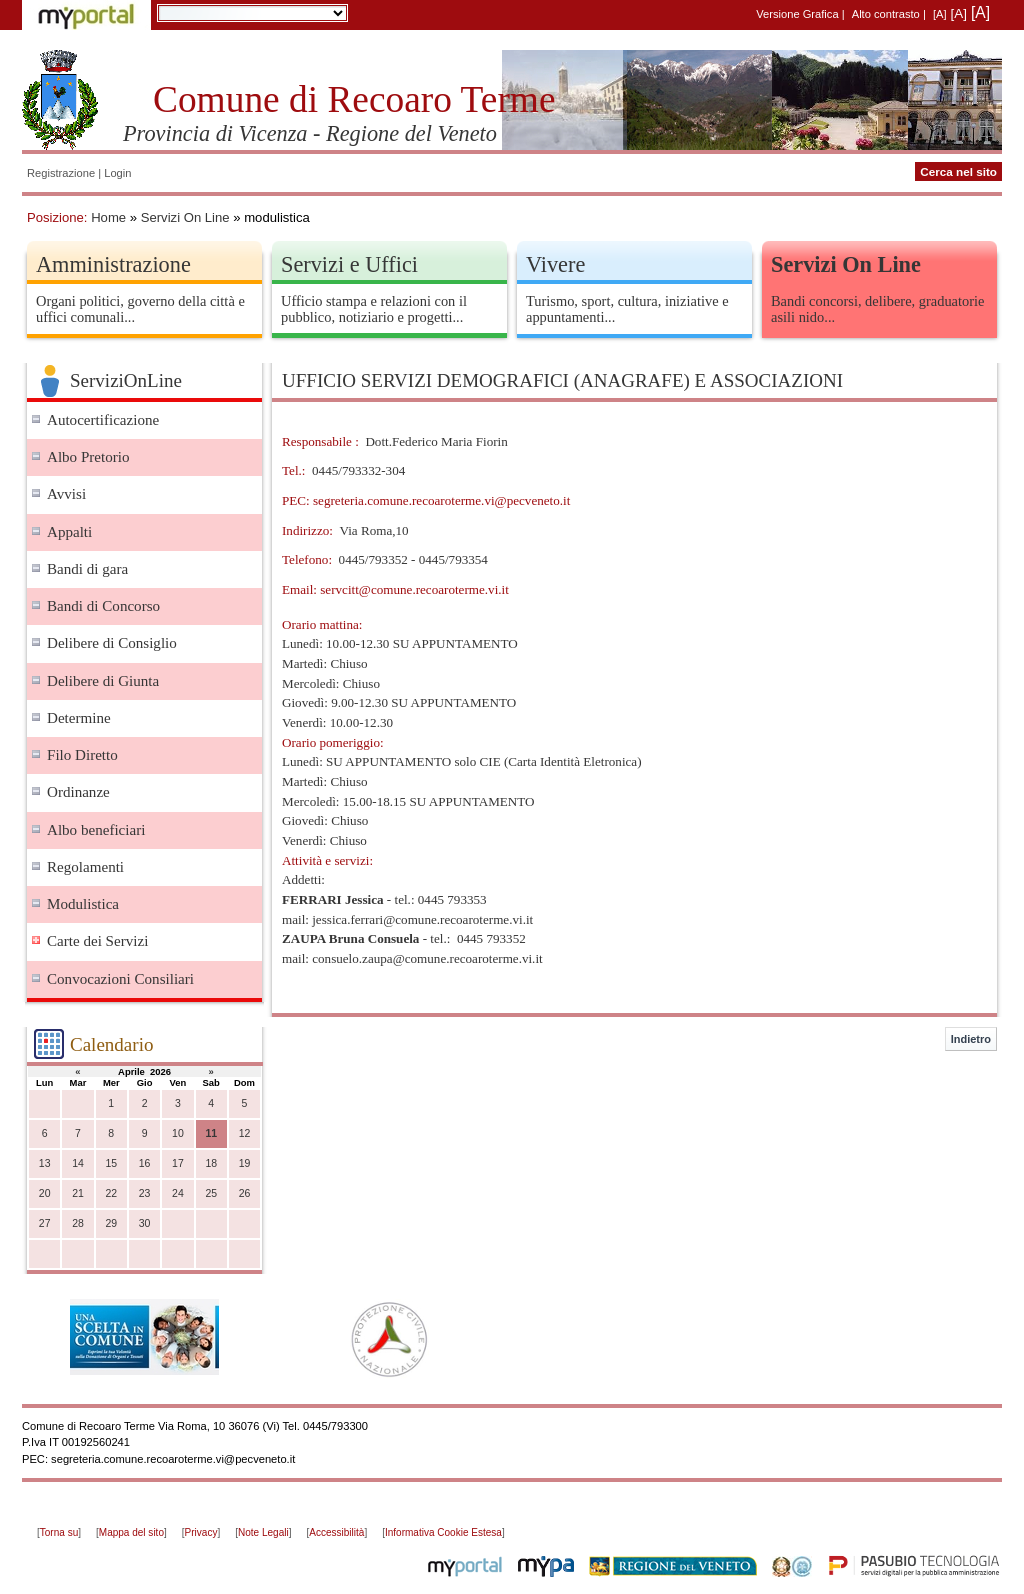 The image size is (1024, 1594). Describe the element at coordinates (79, 718) in the screenshot. I see `Determine` at that location.